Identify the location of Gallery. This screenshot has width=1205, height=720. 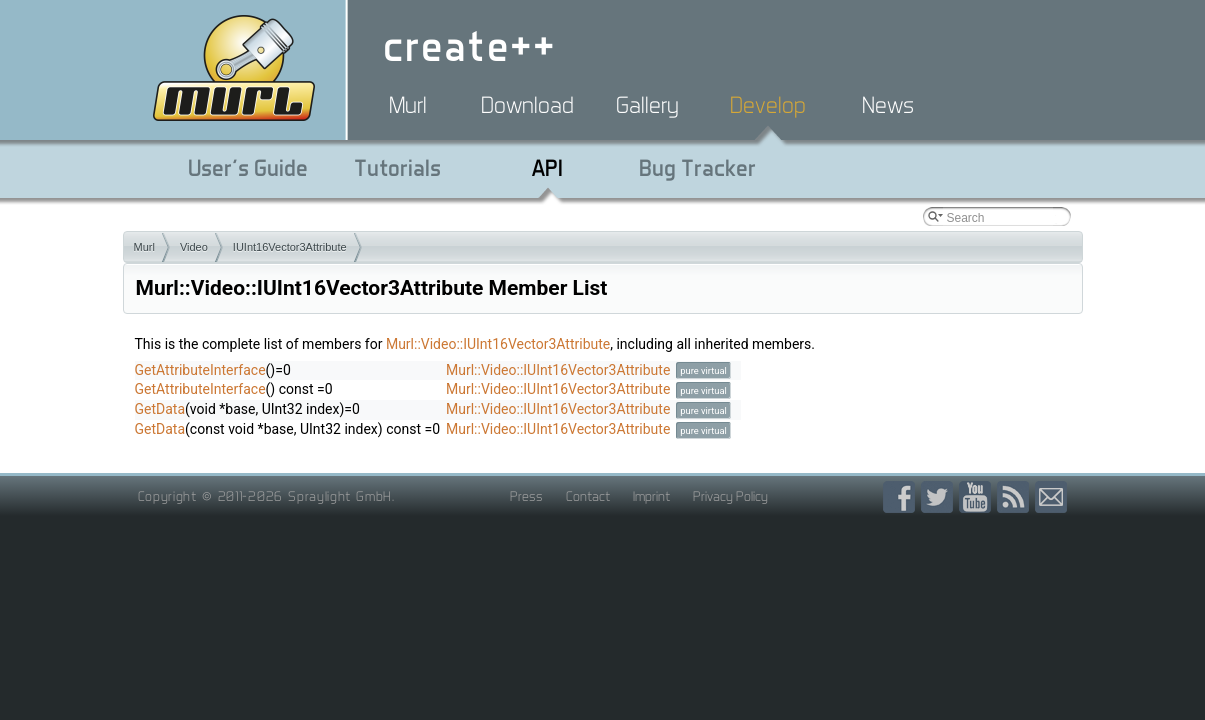
(647, 105).